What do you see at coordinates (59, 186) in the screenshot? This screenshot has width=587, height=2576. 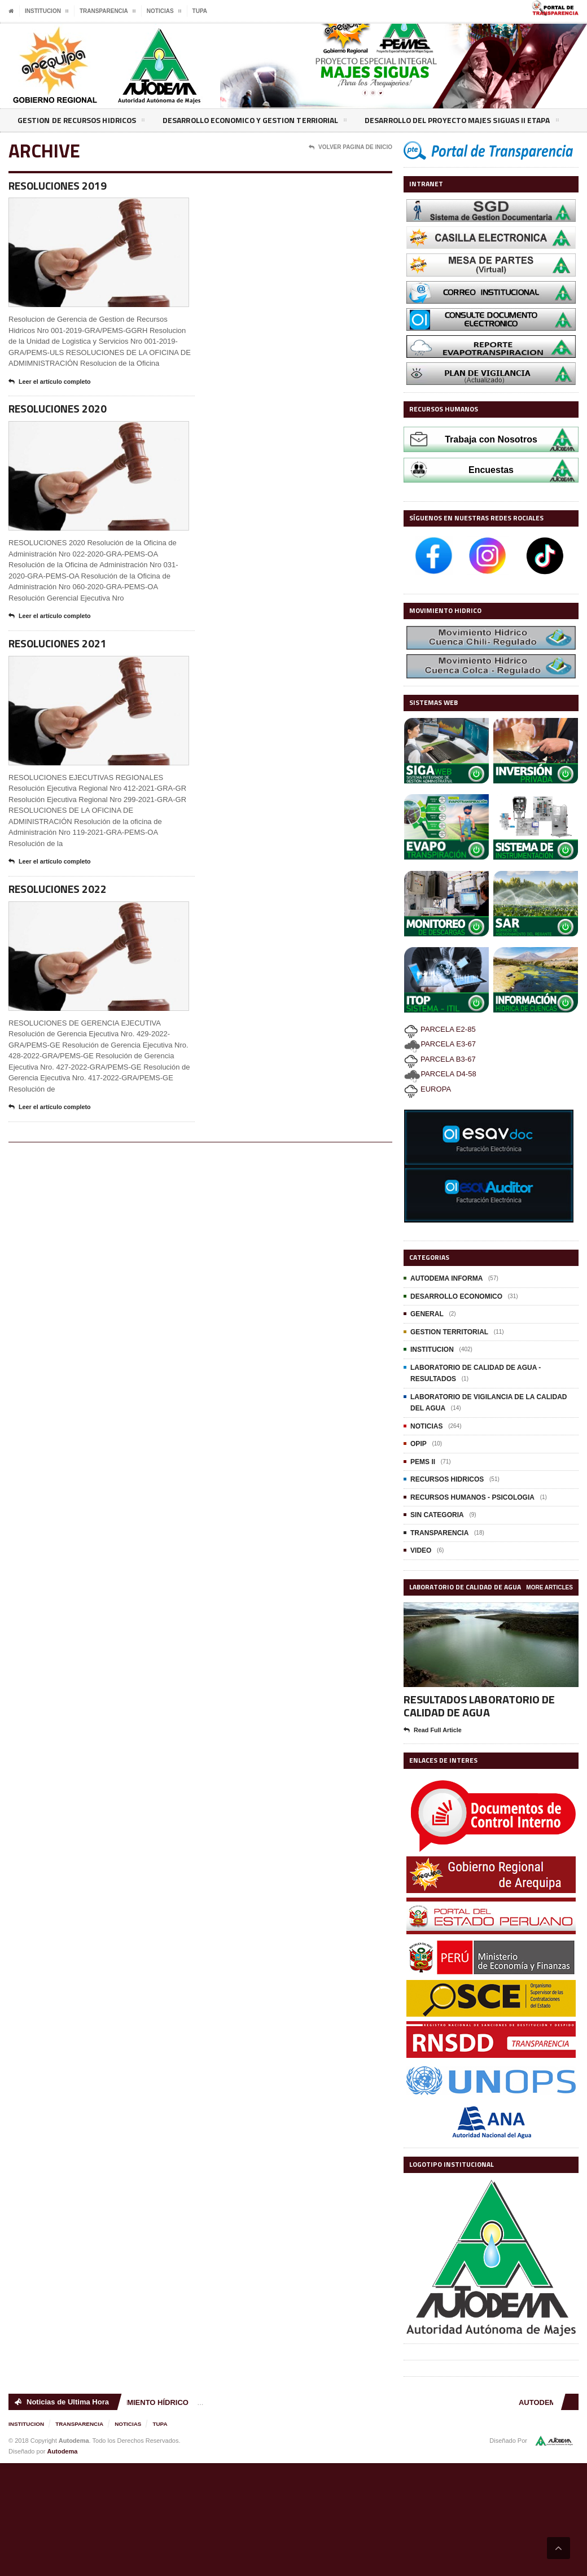 I see `RESOLUCIONES 2019` at bounding box center [59, 186].